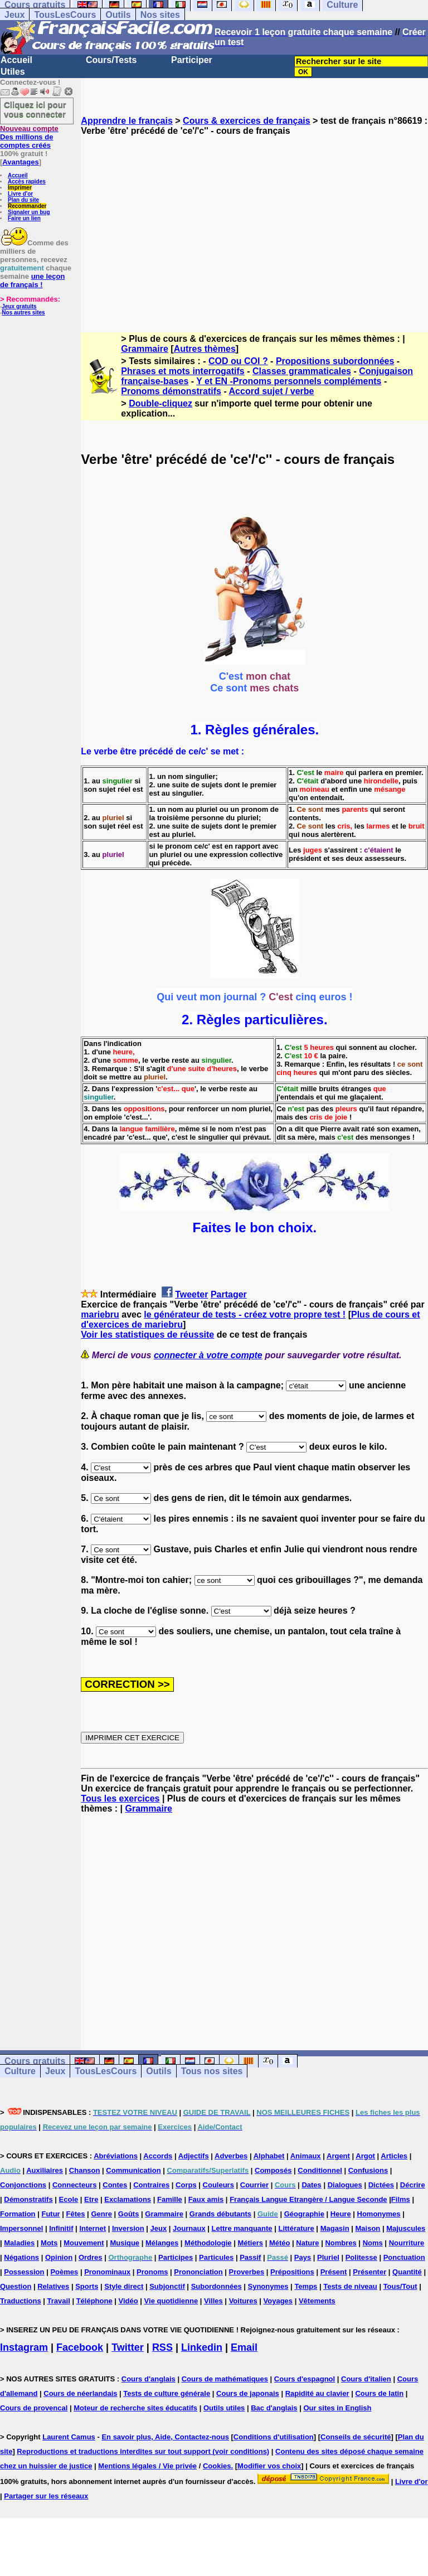  I want to click on Inversion, so click(128, 2228).